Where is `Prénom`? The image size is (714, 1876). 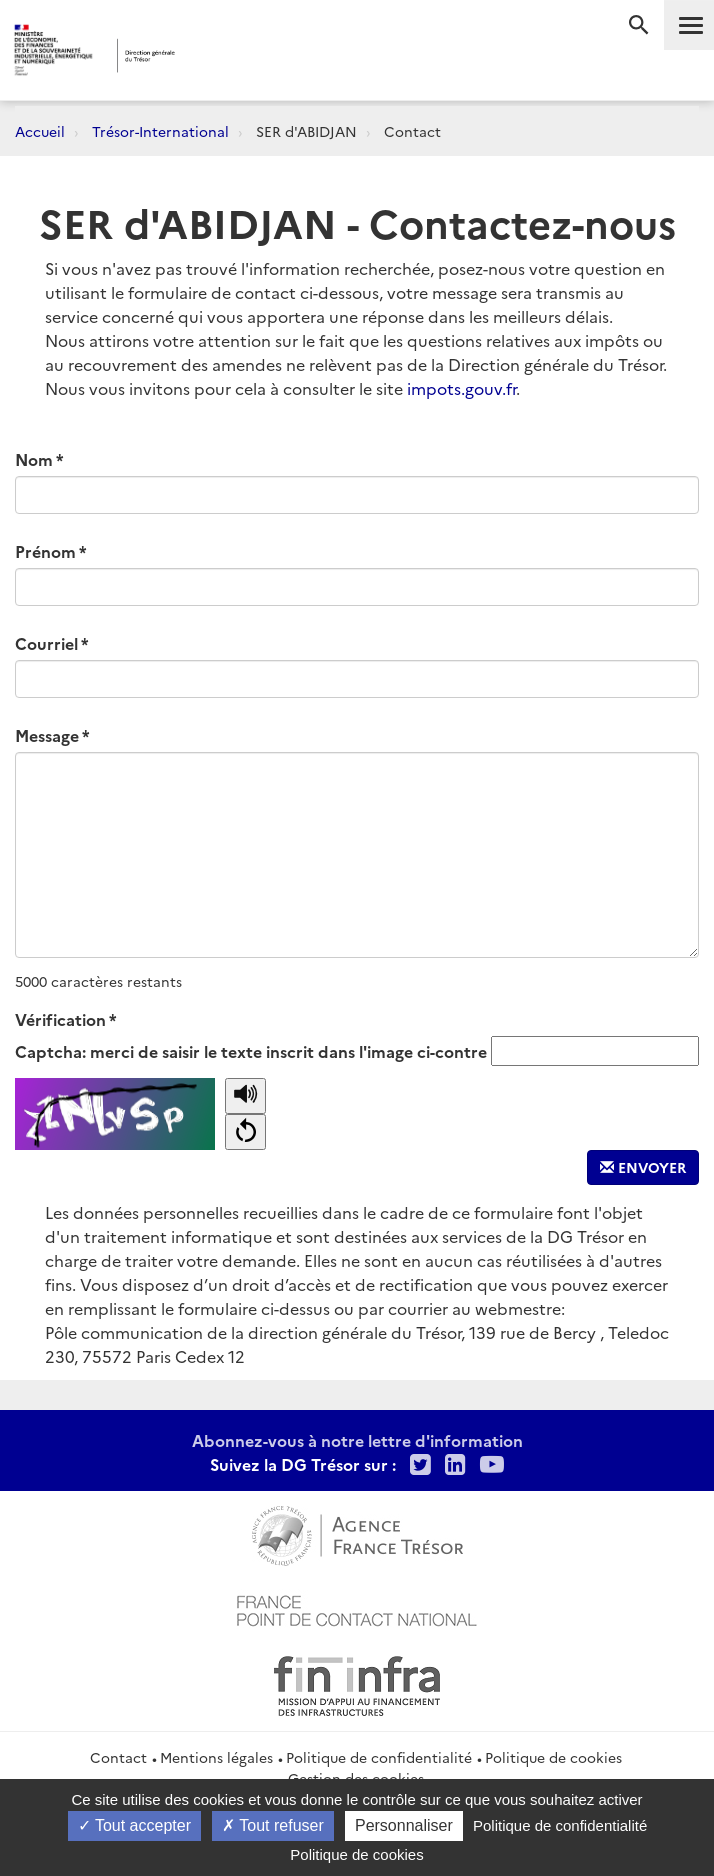 Prénom is located at coordinates (45, 551).